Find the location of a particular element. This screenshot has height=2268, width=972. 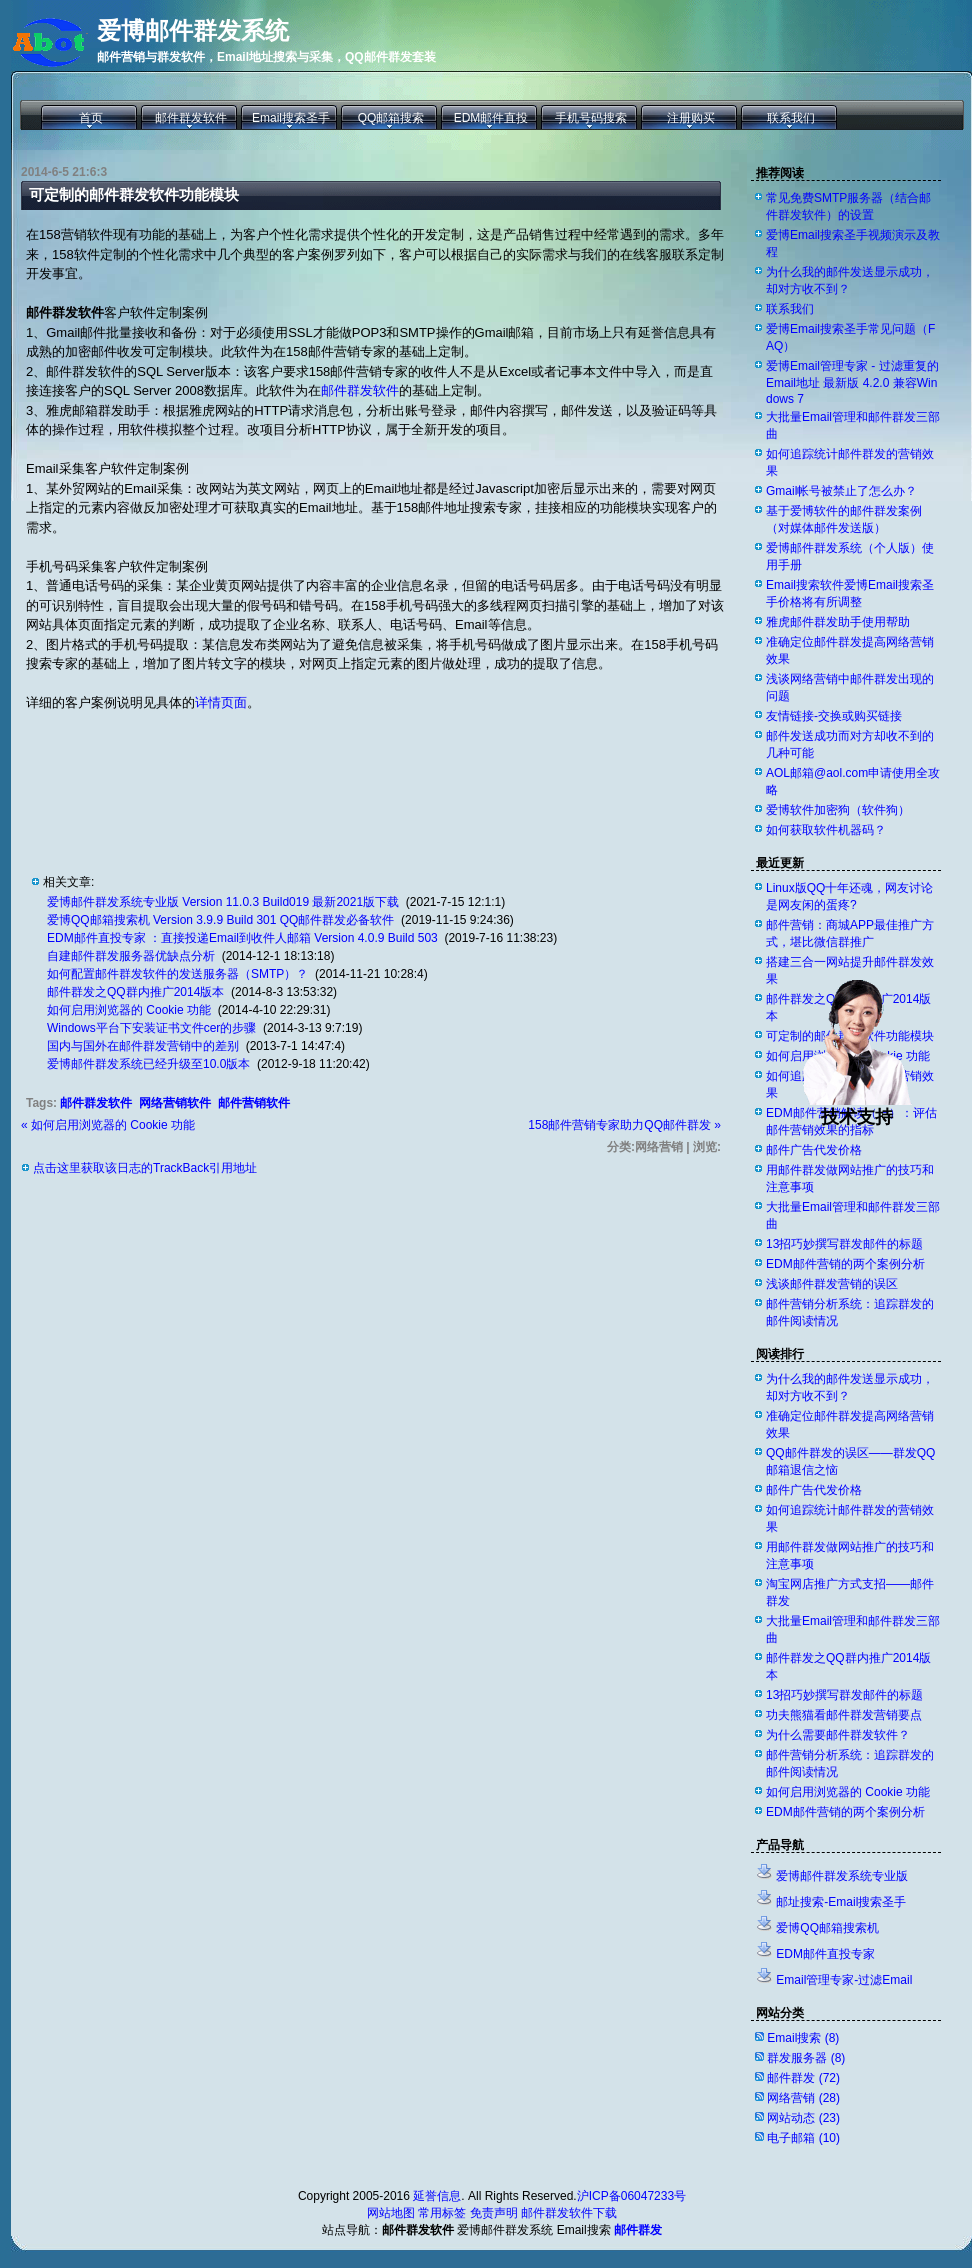

爱博QQ邮箱搜索机 Version 3.9.9 Build 301 QQ邮件群发必备软件 is located at coordinates (220, 920).